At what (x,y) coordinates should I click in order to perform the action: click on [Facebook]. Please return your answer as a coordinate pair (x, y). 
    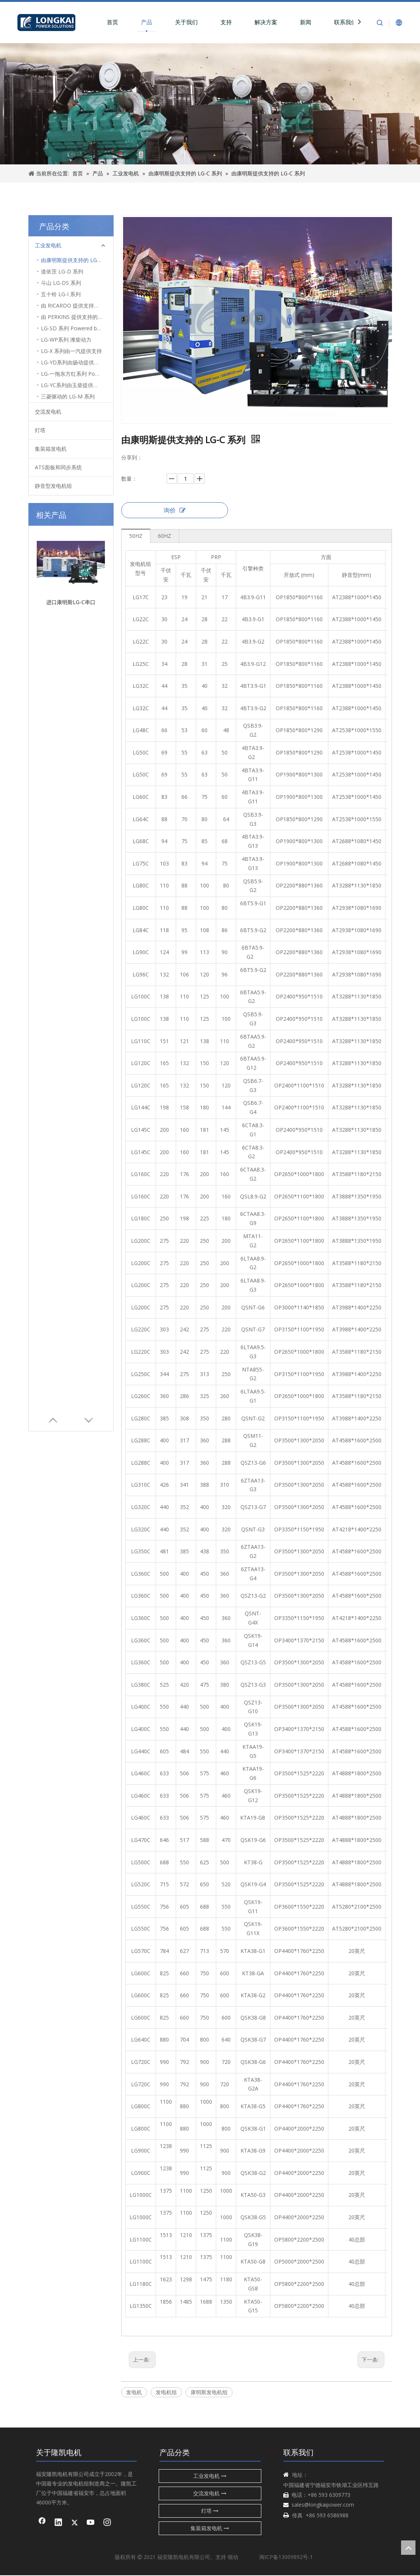
    Looking at the image, I should click on (42, 2523).